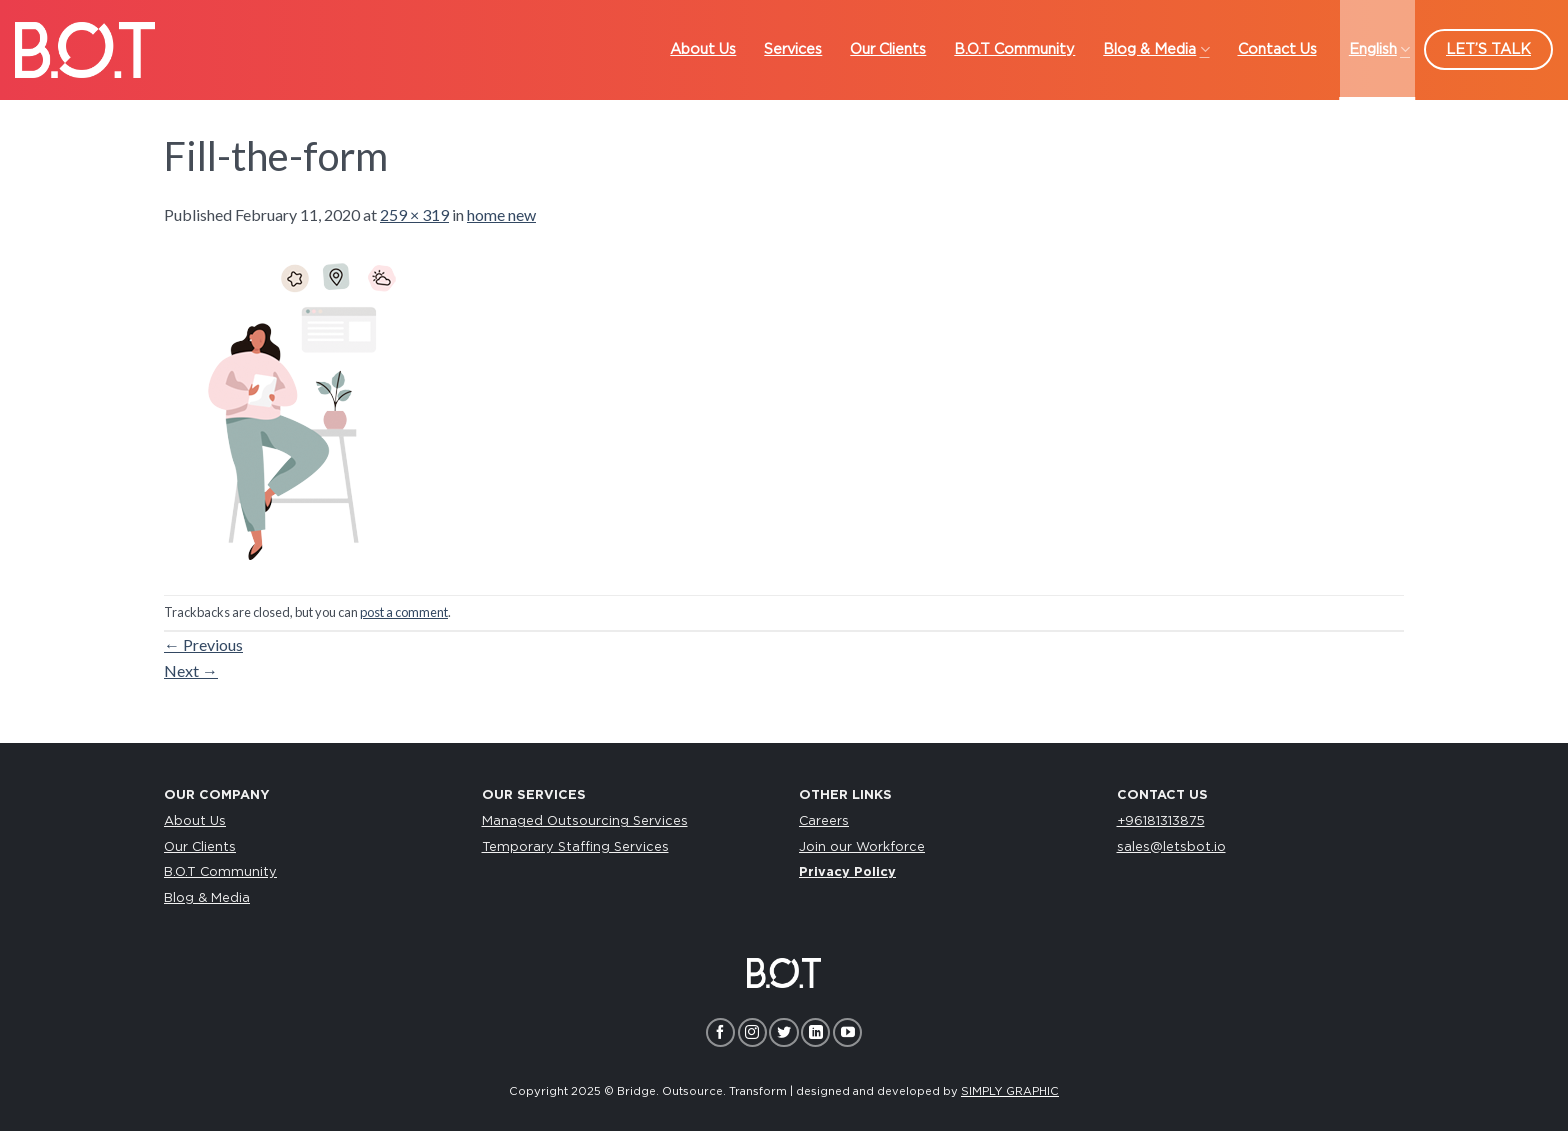 The width and height of the screenshot is (1568, 1131). What do you see at coordinates (783, 1032) in the screenshot?
I see `[Follow on Twitter]` at bounding box center [783, 1032].